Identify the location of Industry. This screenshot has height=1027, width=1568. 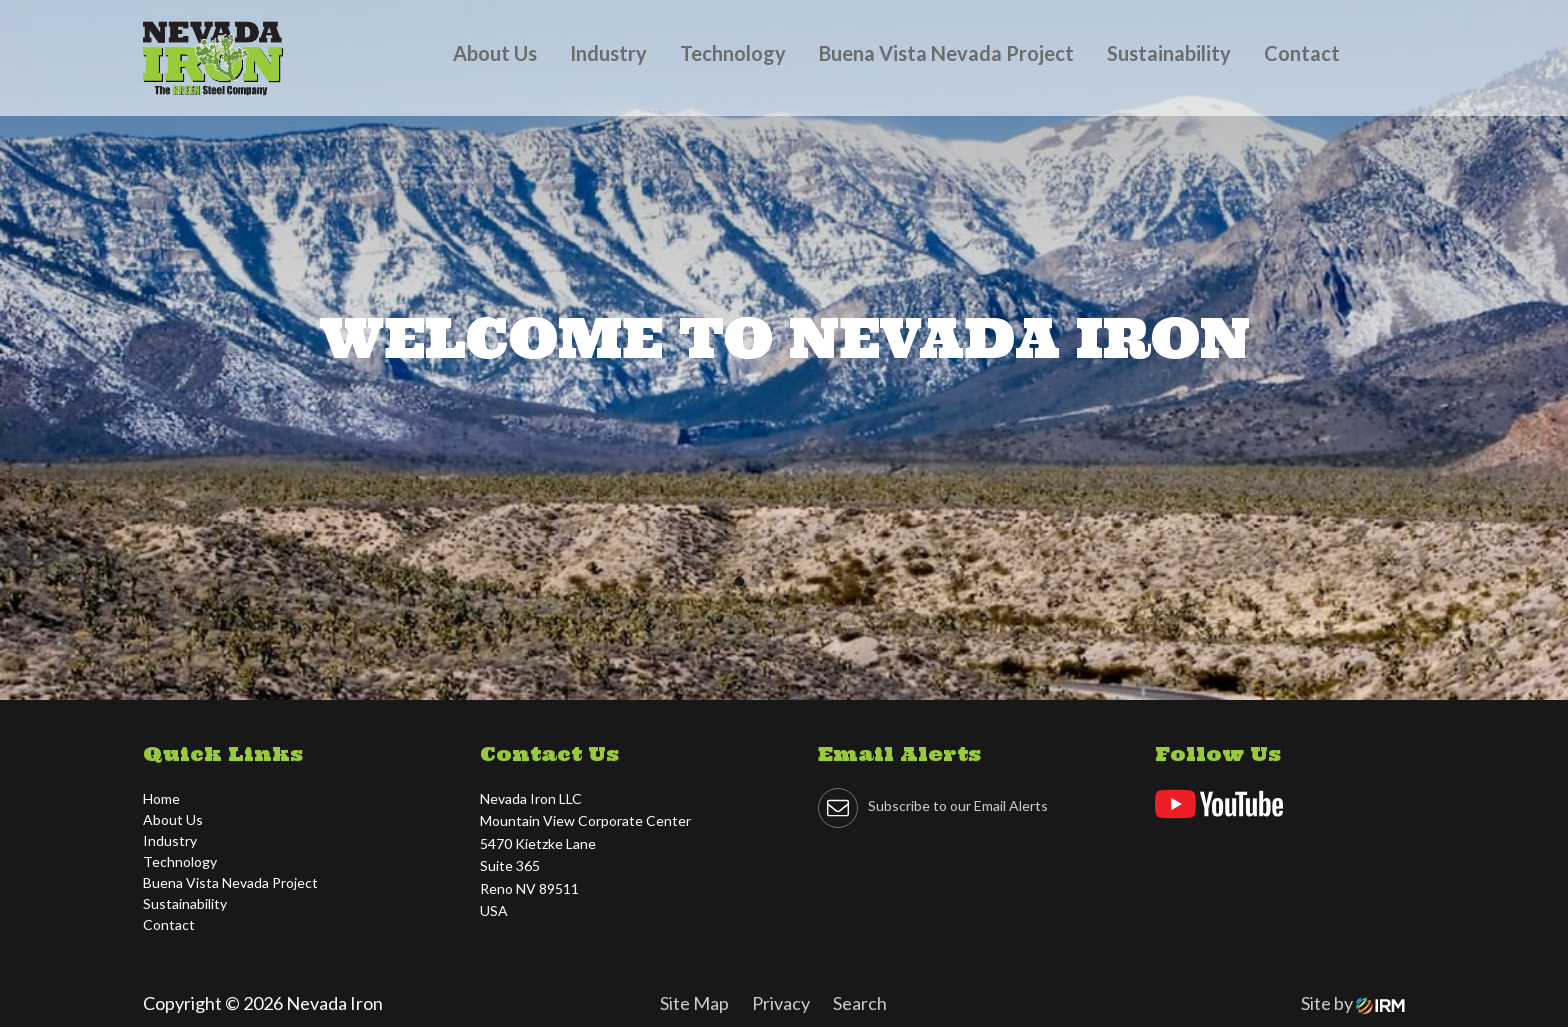
(608, 53).